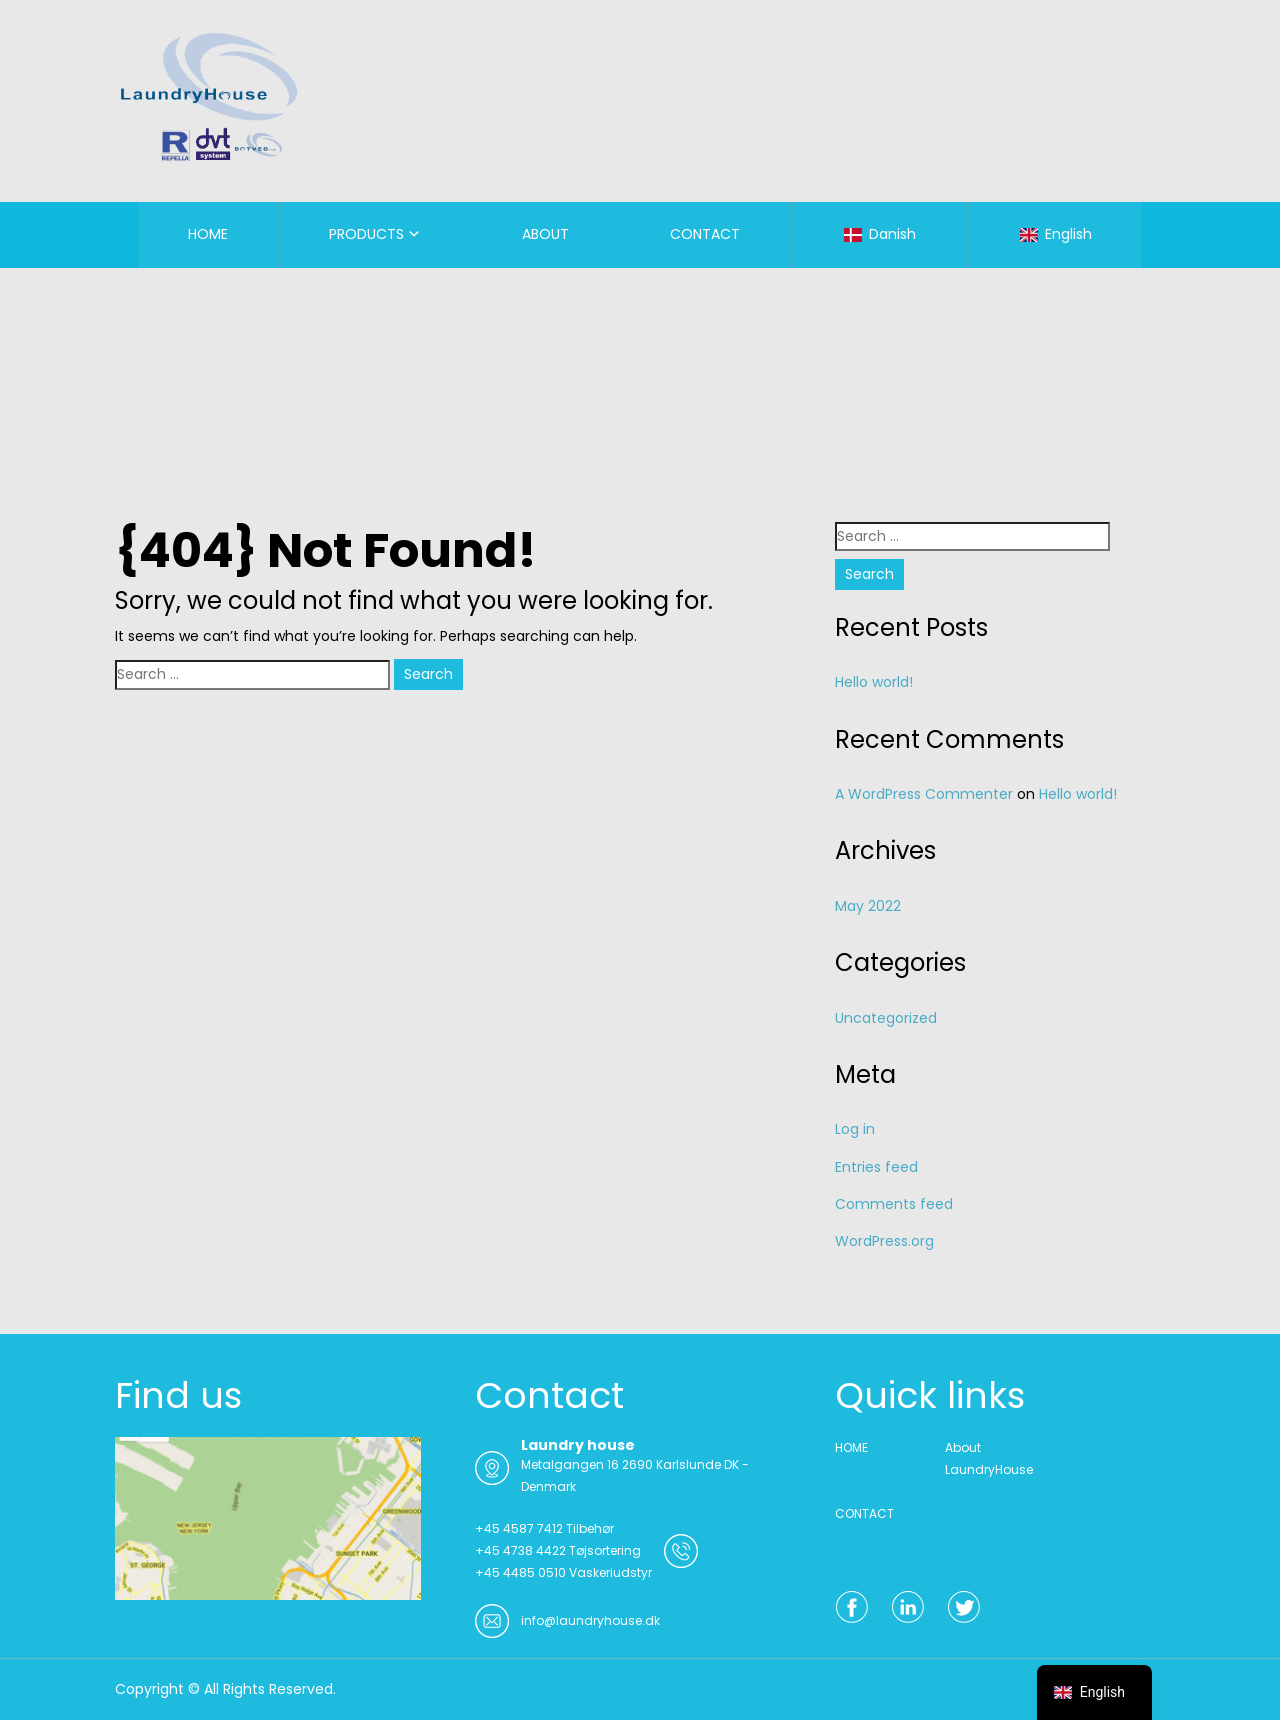 This screenshot has width=1280, height=1720. What do you see at coordinates (924, 794) in the screenshot?
I see `A WordPress Commenter` at bounding box center [924, 794].